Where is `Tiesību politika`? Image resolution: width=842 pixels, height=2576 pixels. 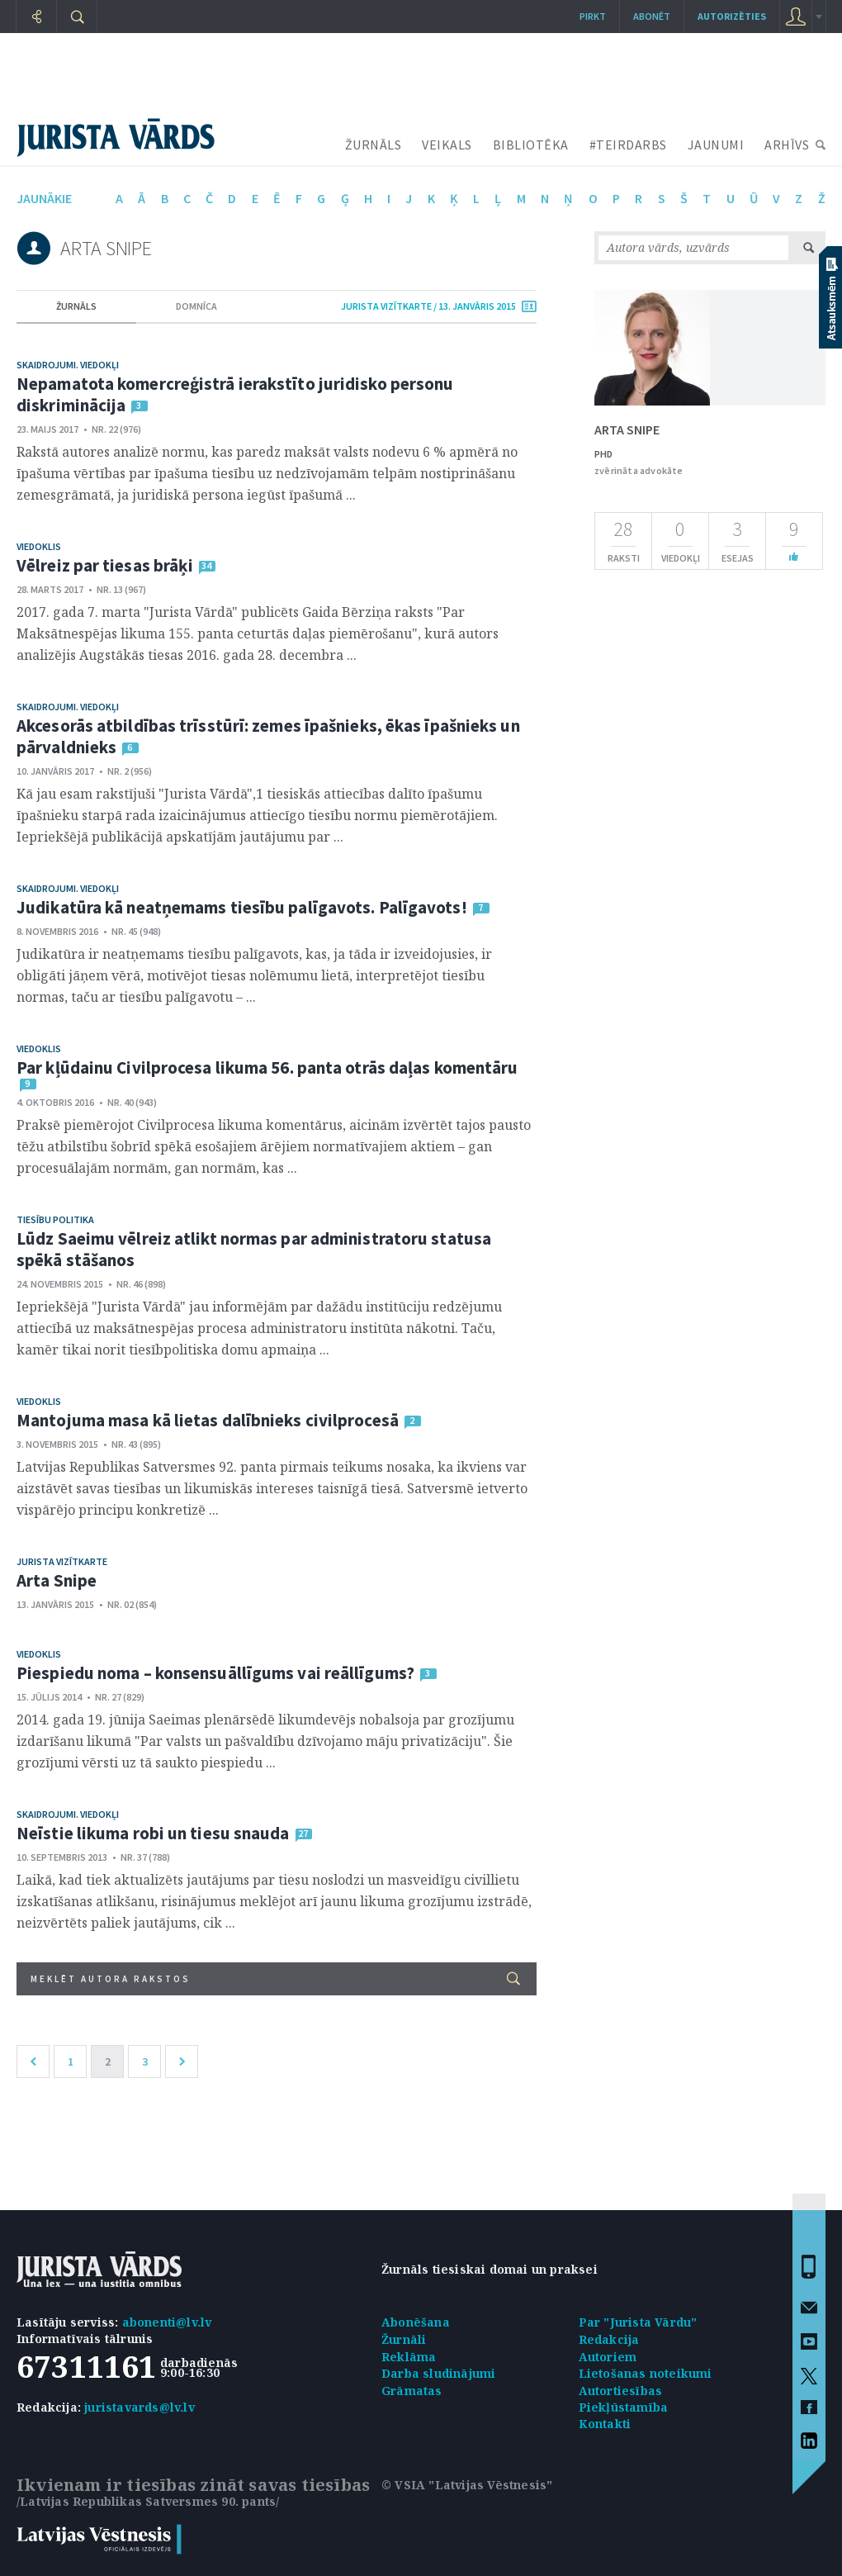 Tiesību politika is located at coordinates (55, 1219).